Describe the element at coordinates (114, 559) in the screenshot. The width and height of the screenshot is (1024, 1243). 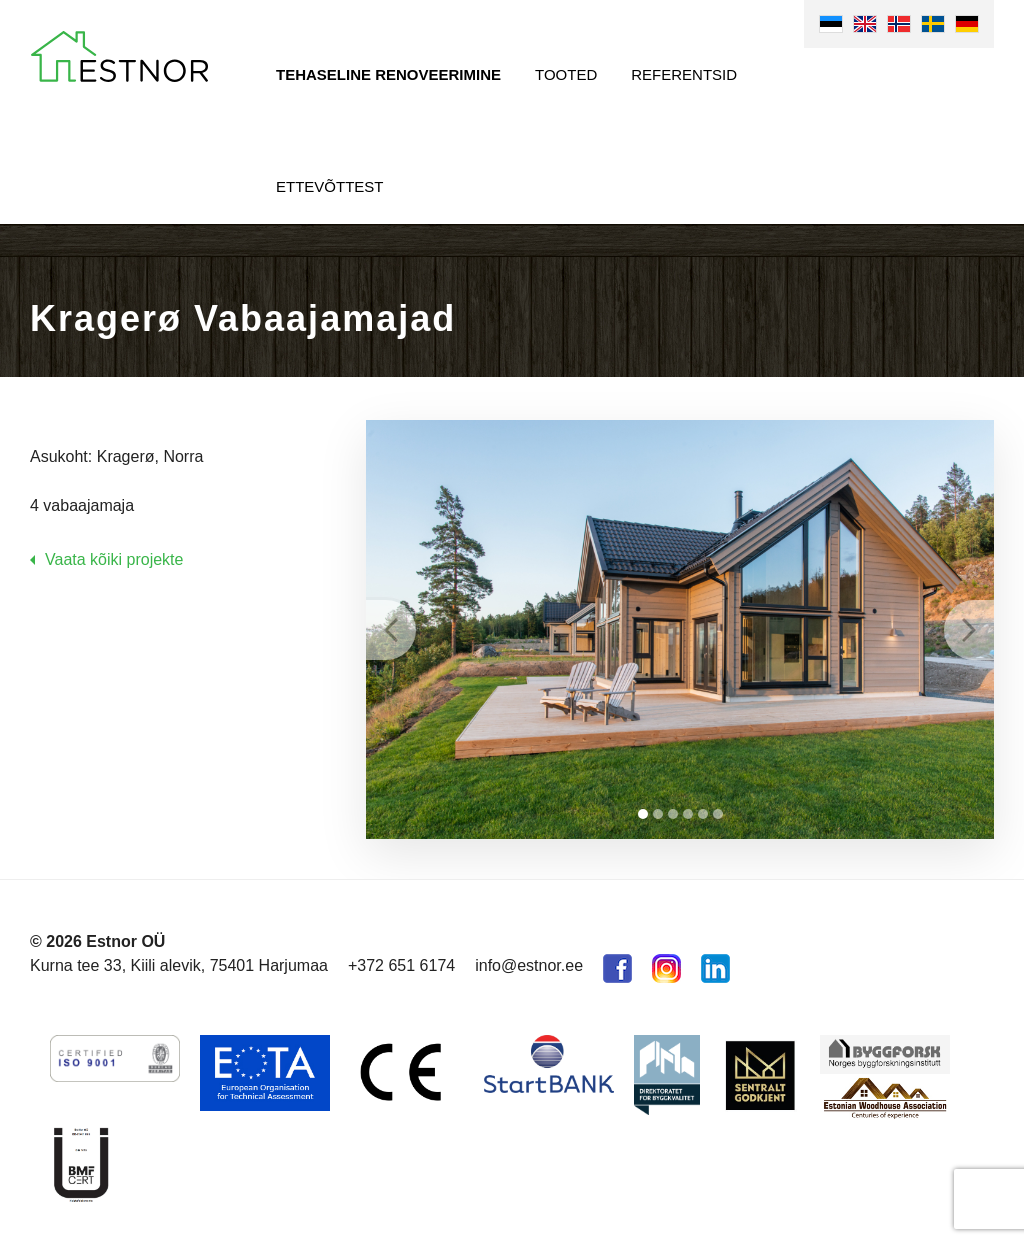
I see `Vaata kõiki projekte` at that location.